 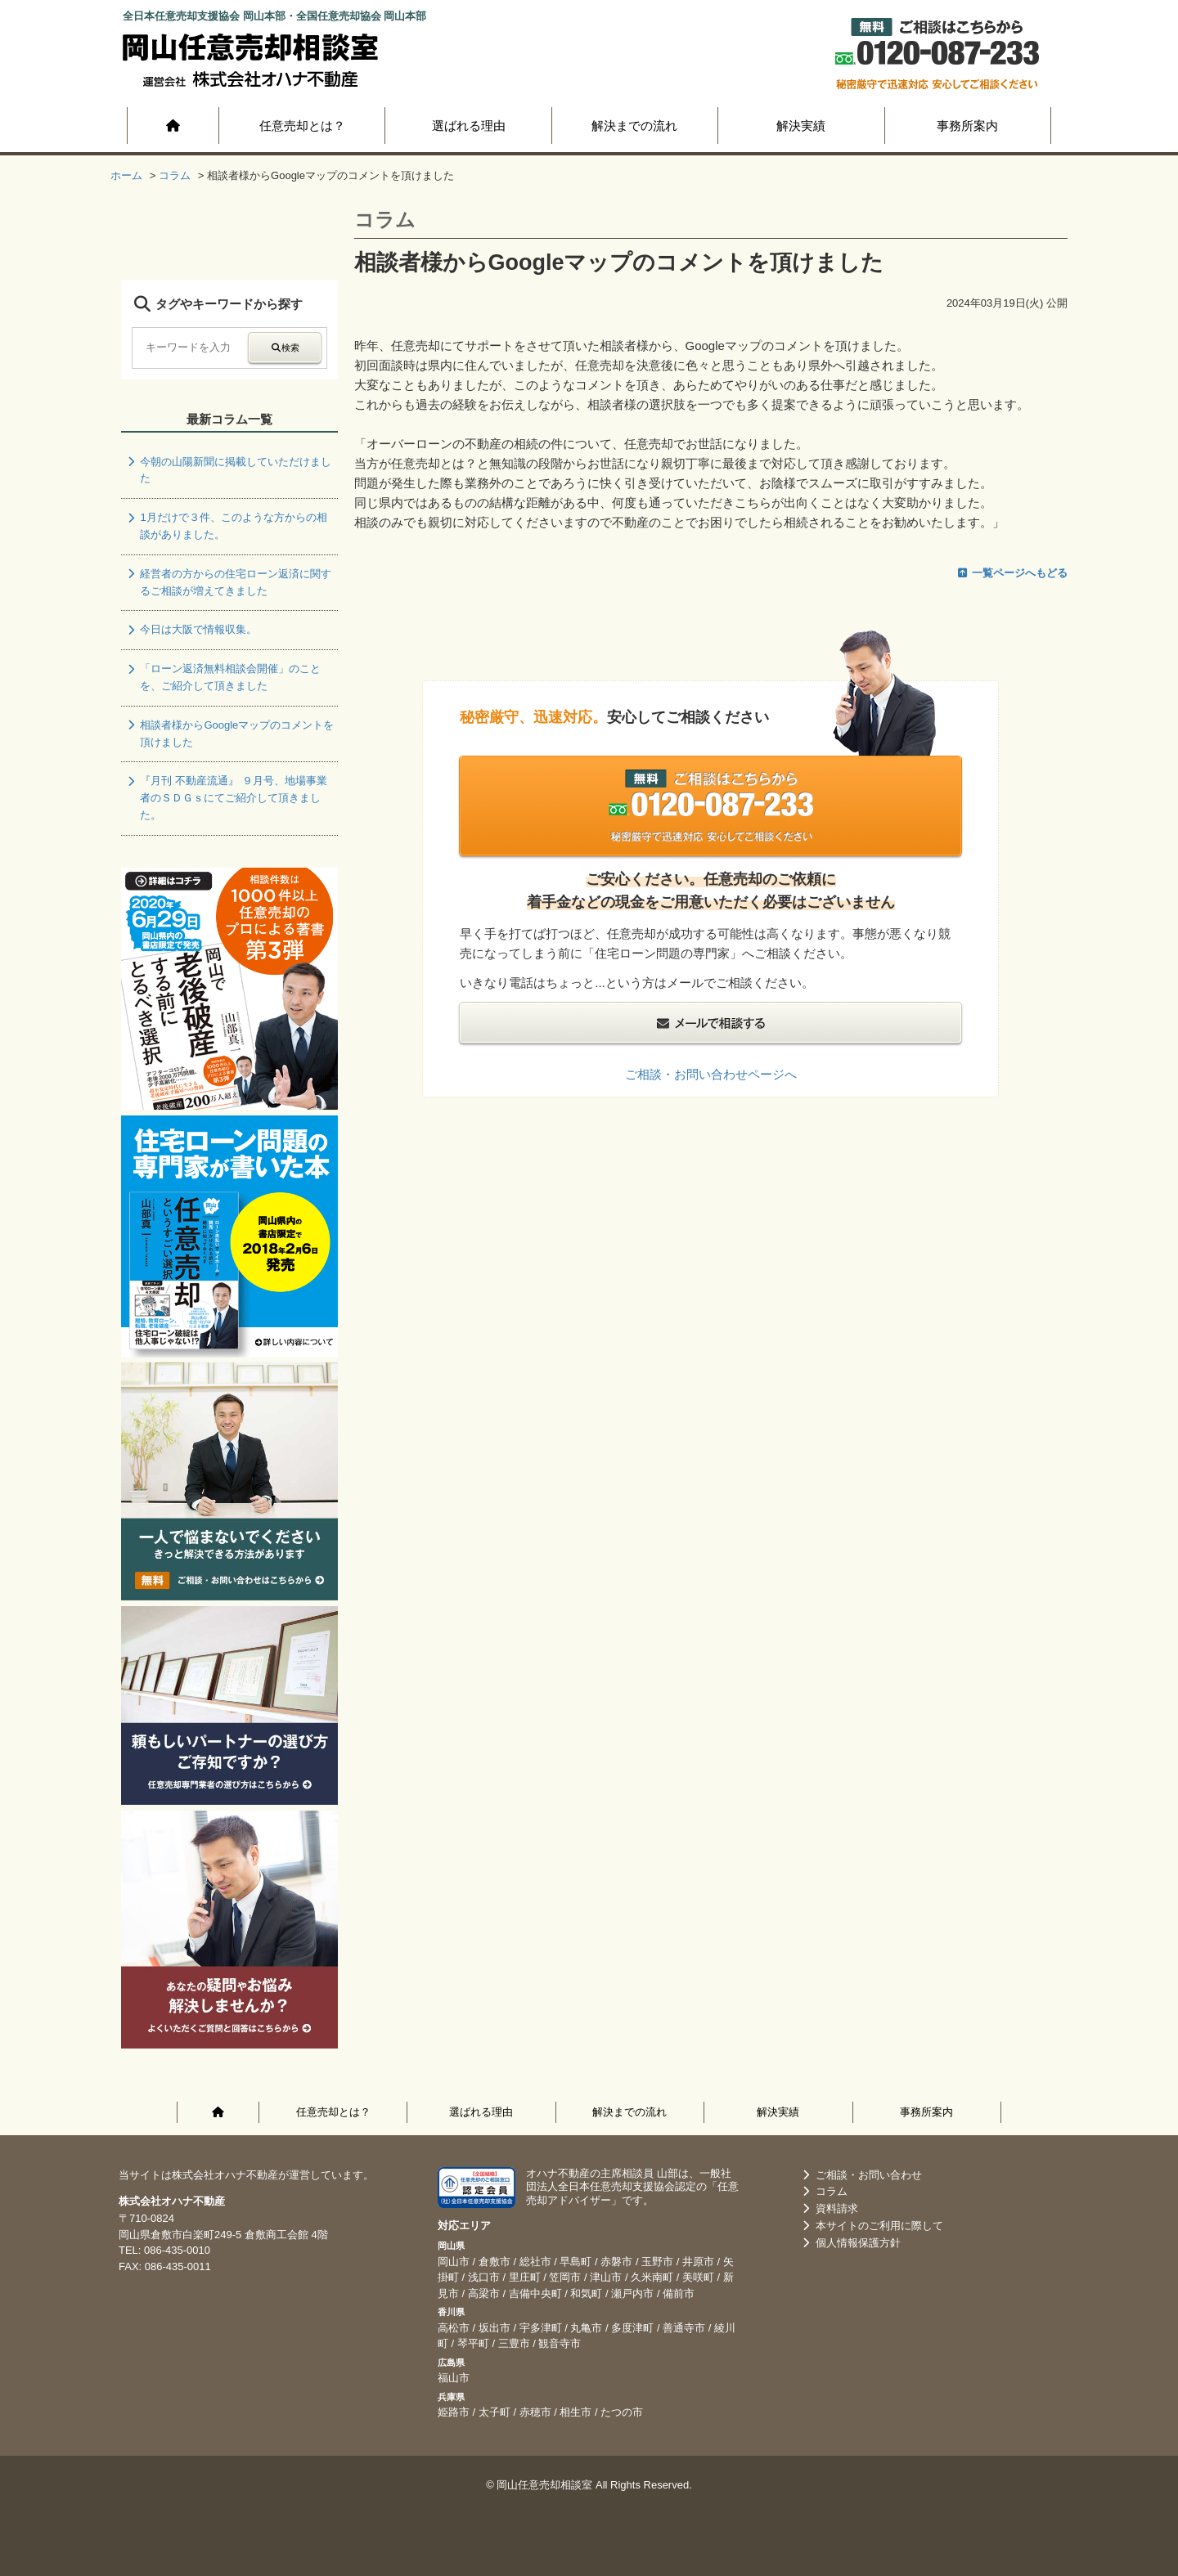 What do you see at coordinates (191, 629) in the screenshot?
I see `今日は大阪で情報収集。` at bounding box center [191, 629].